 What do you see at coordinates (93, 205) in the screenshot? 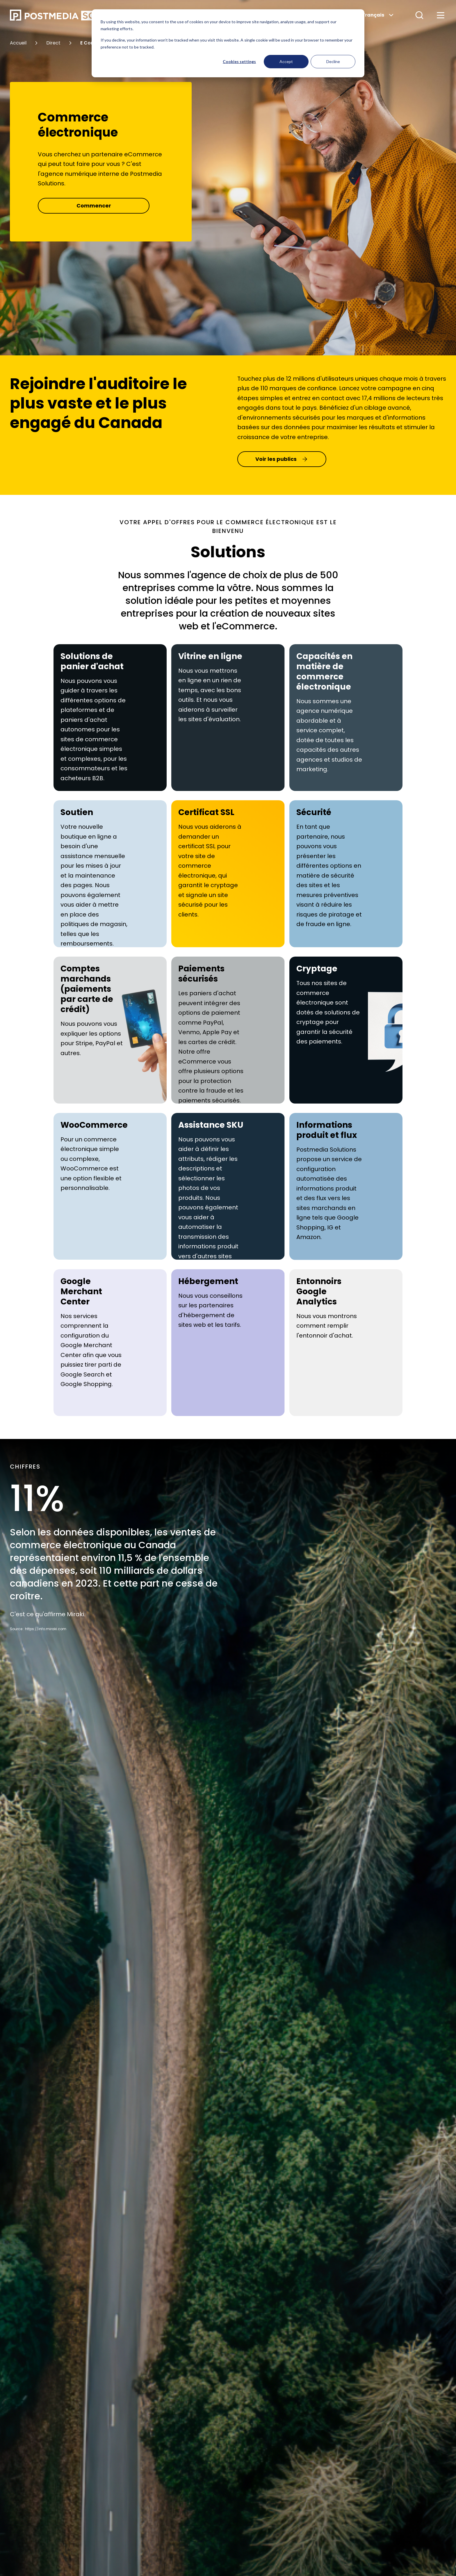
I see `Commencer` at bounding box center [93, 205].